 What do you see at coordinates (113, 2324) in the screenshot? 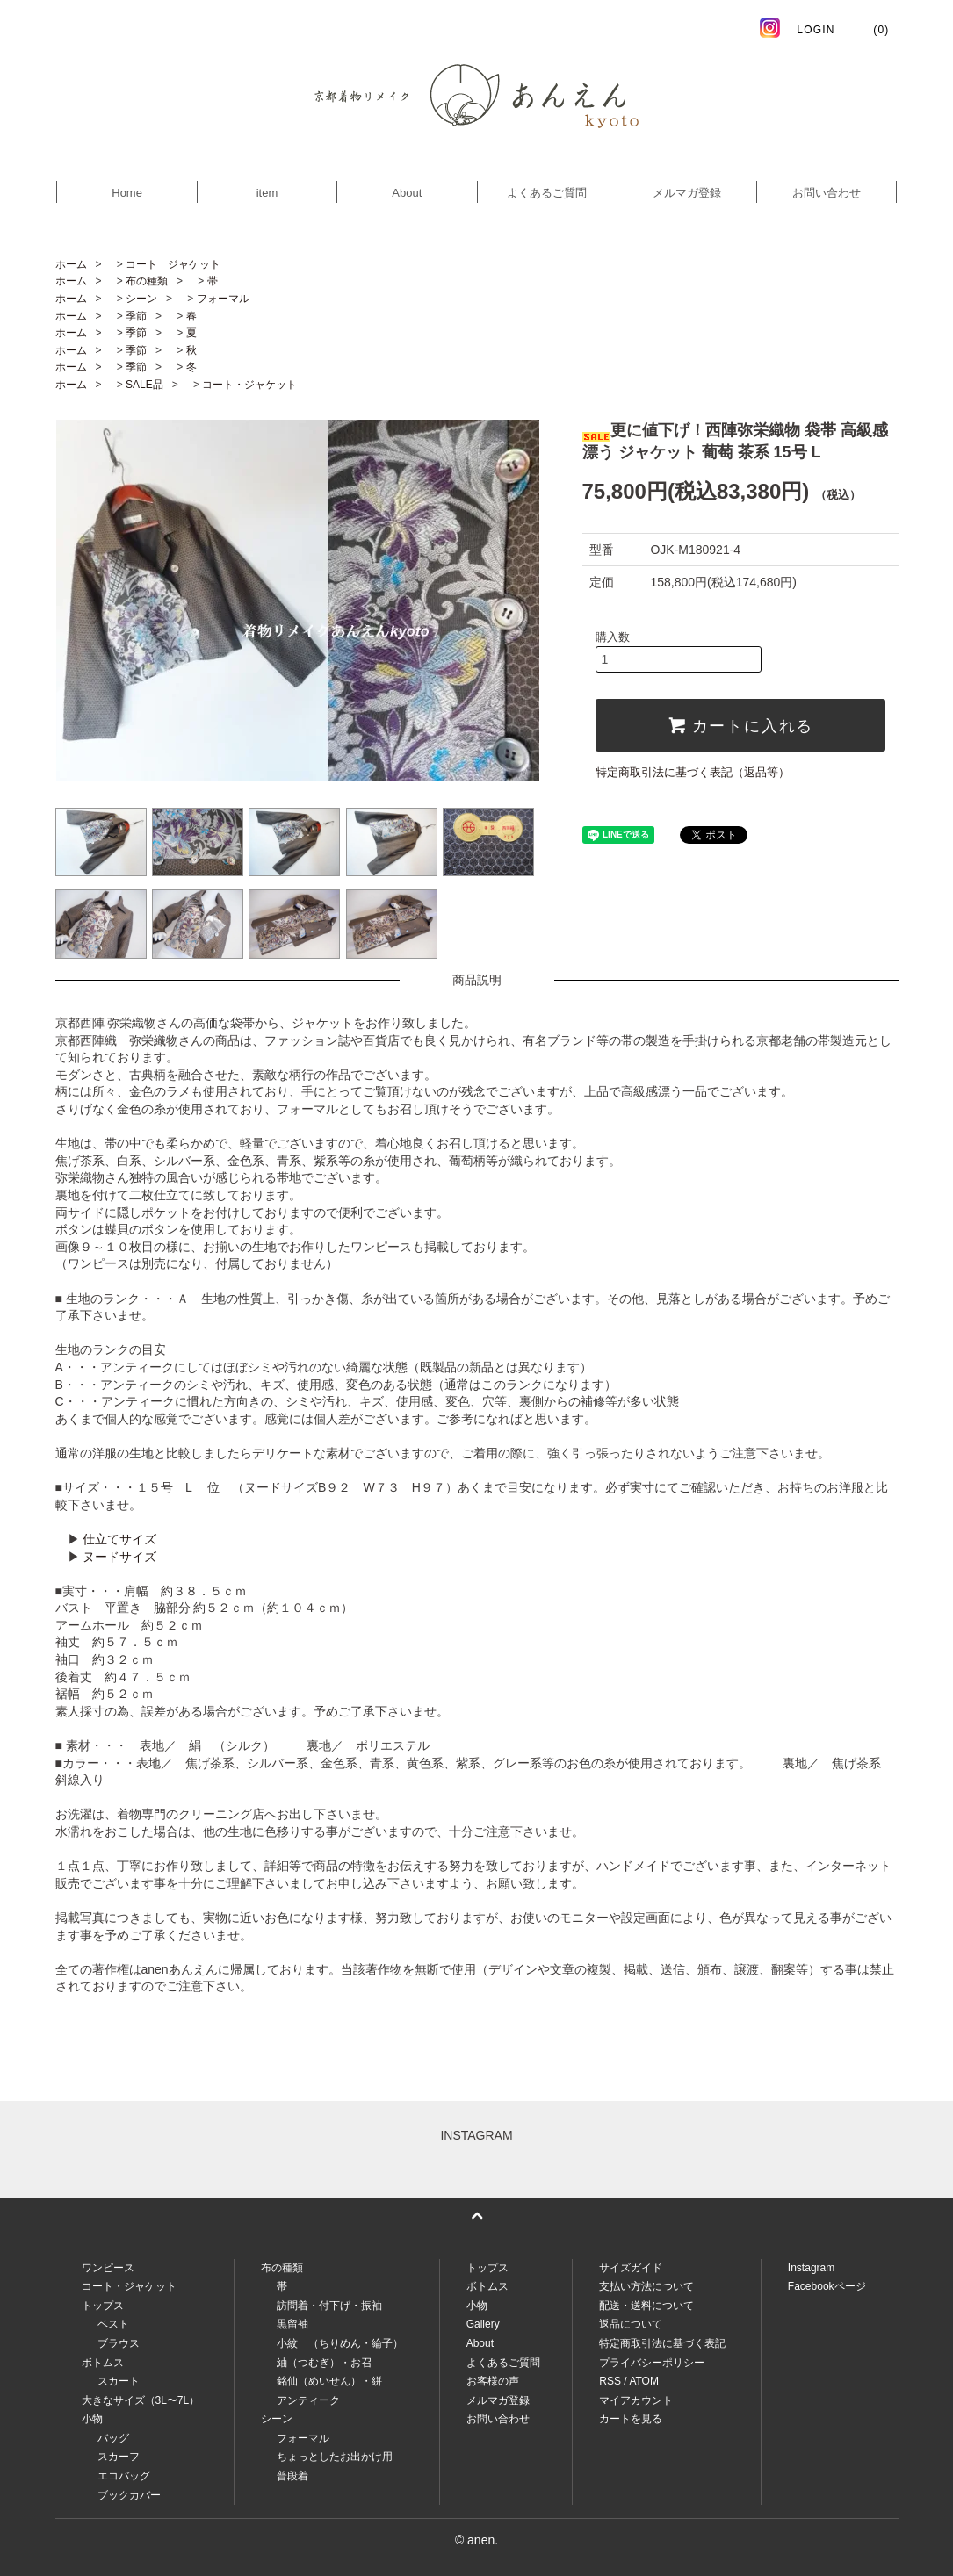
I see `ベスト` at bounding box center [113, 2324].